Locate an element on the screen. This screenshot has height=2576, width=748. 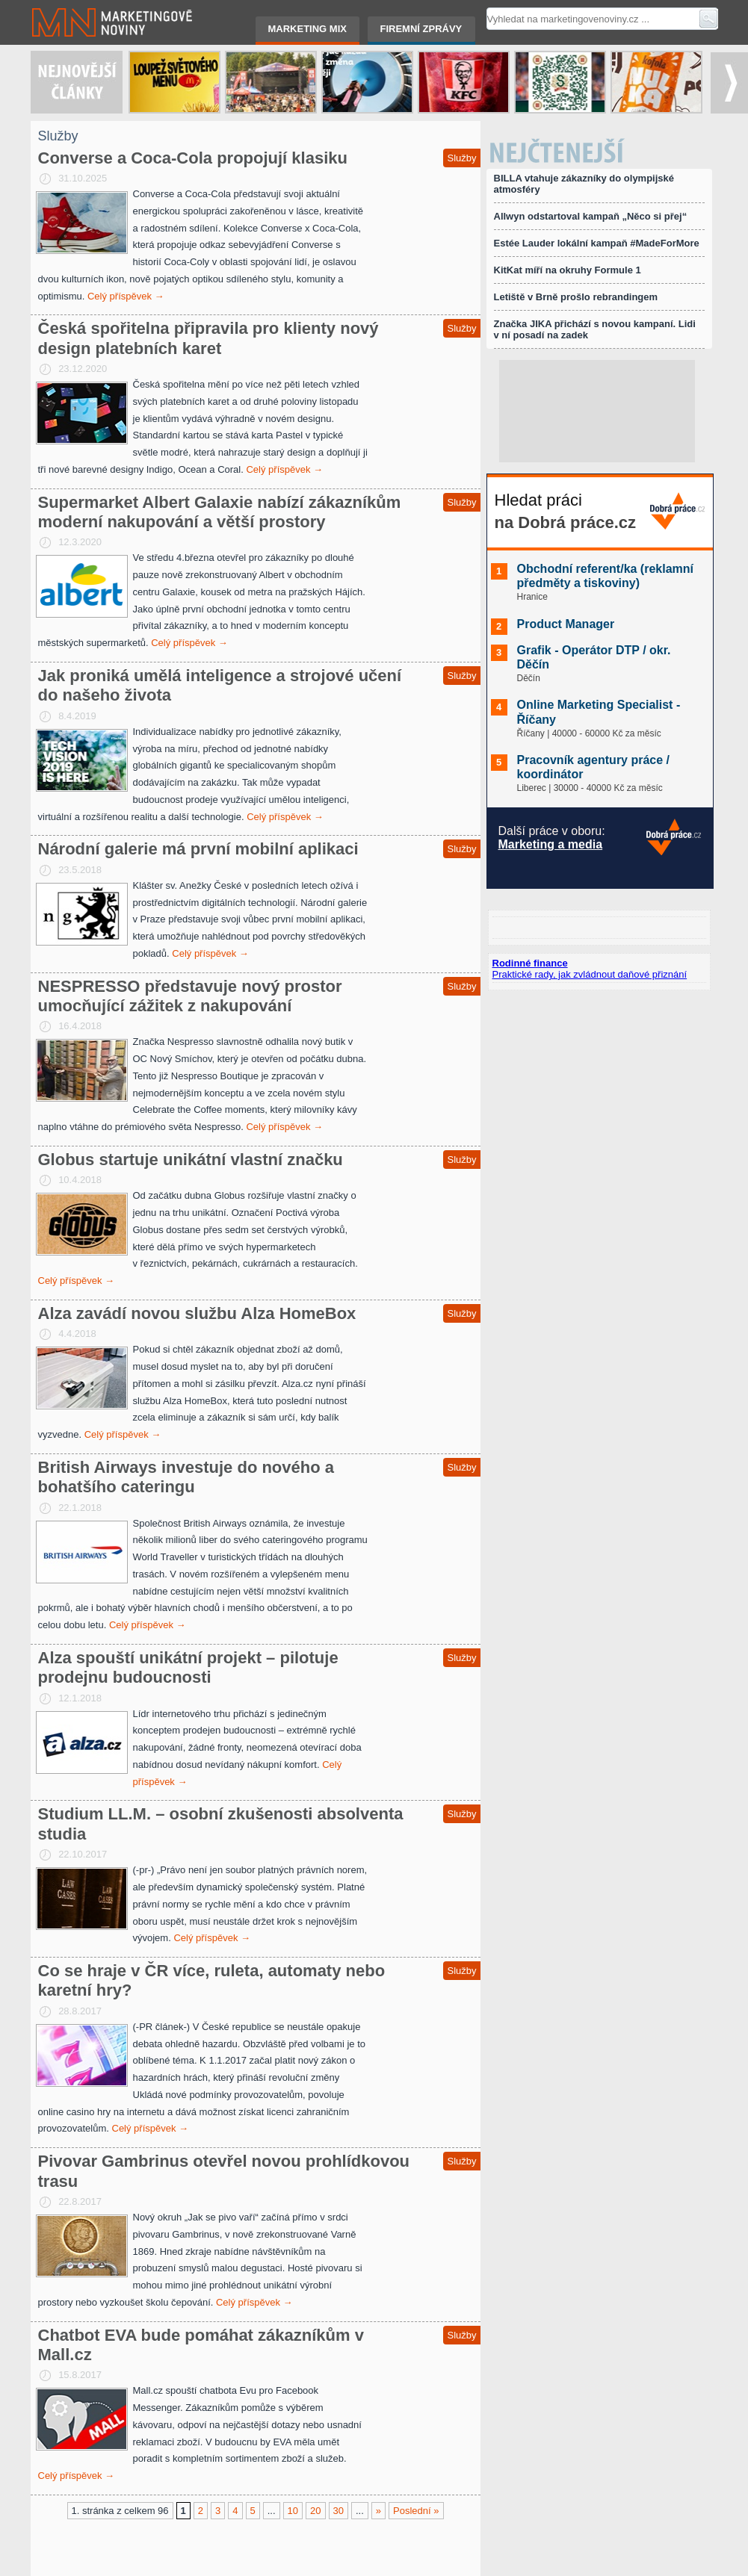
10 is located at coordinates (293, 2510).